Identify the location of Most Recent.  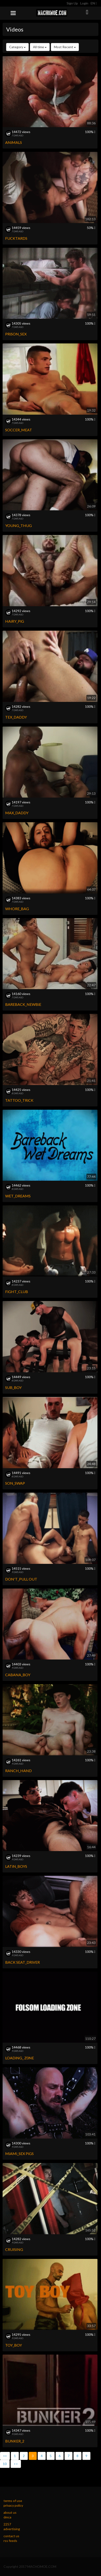
(65, 47).